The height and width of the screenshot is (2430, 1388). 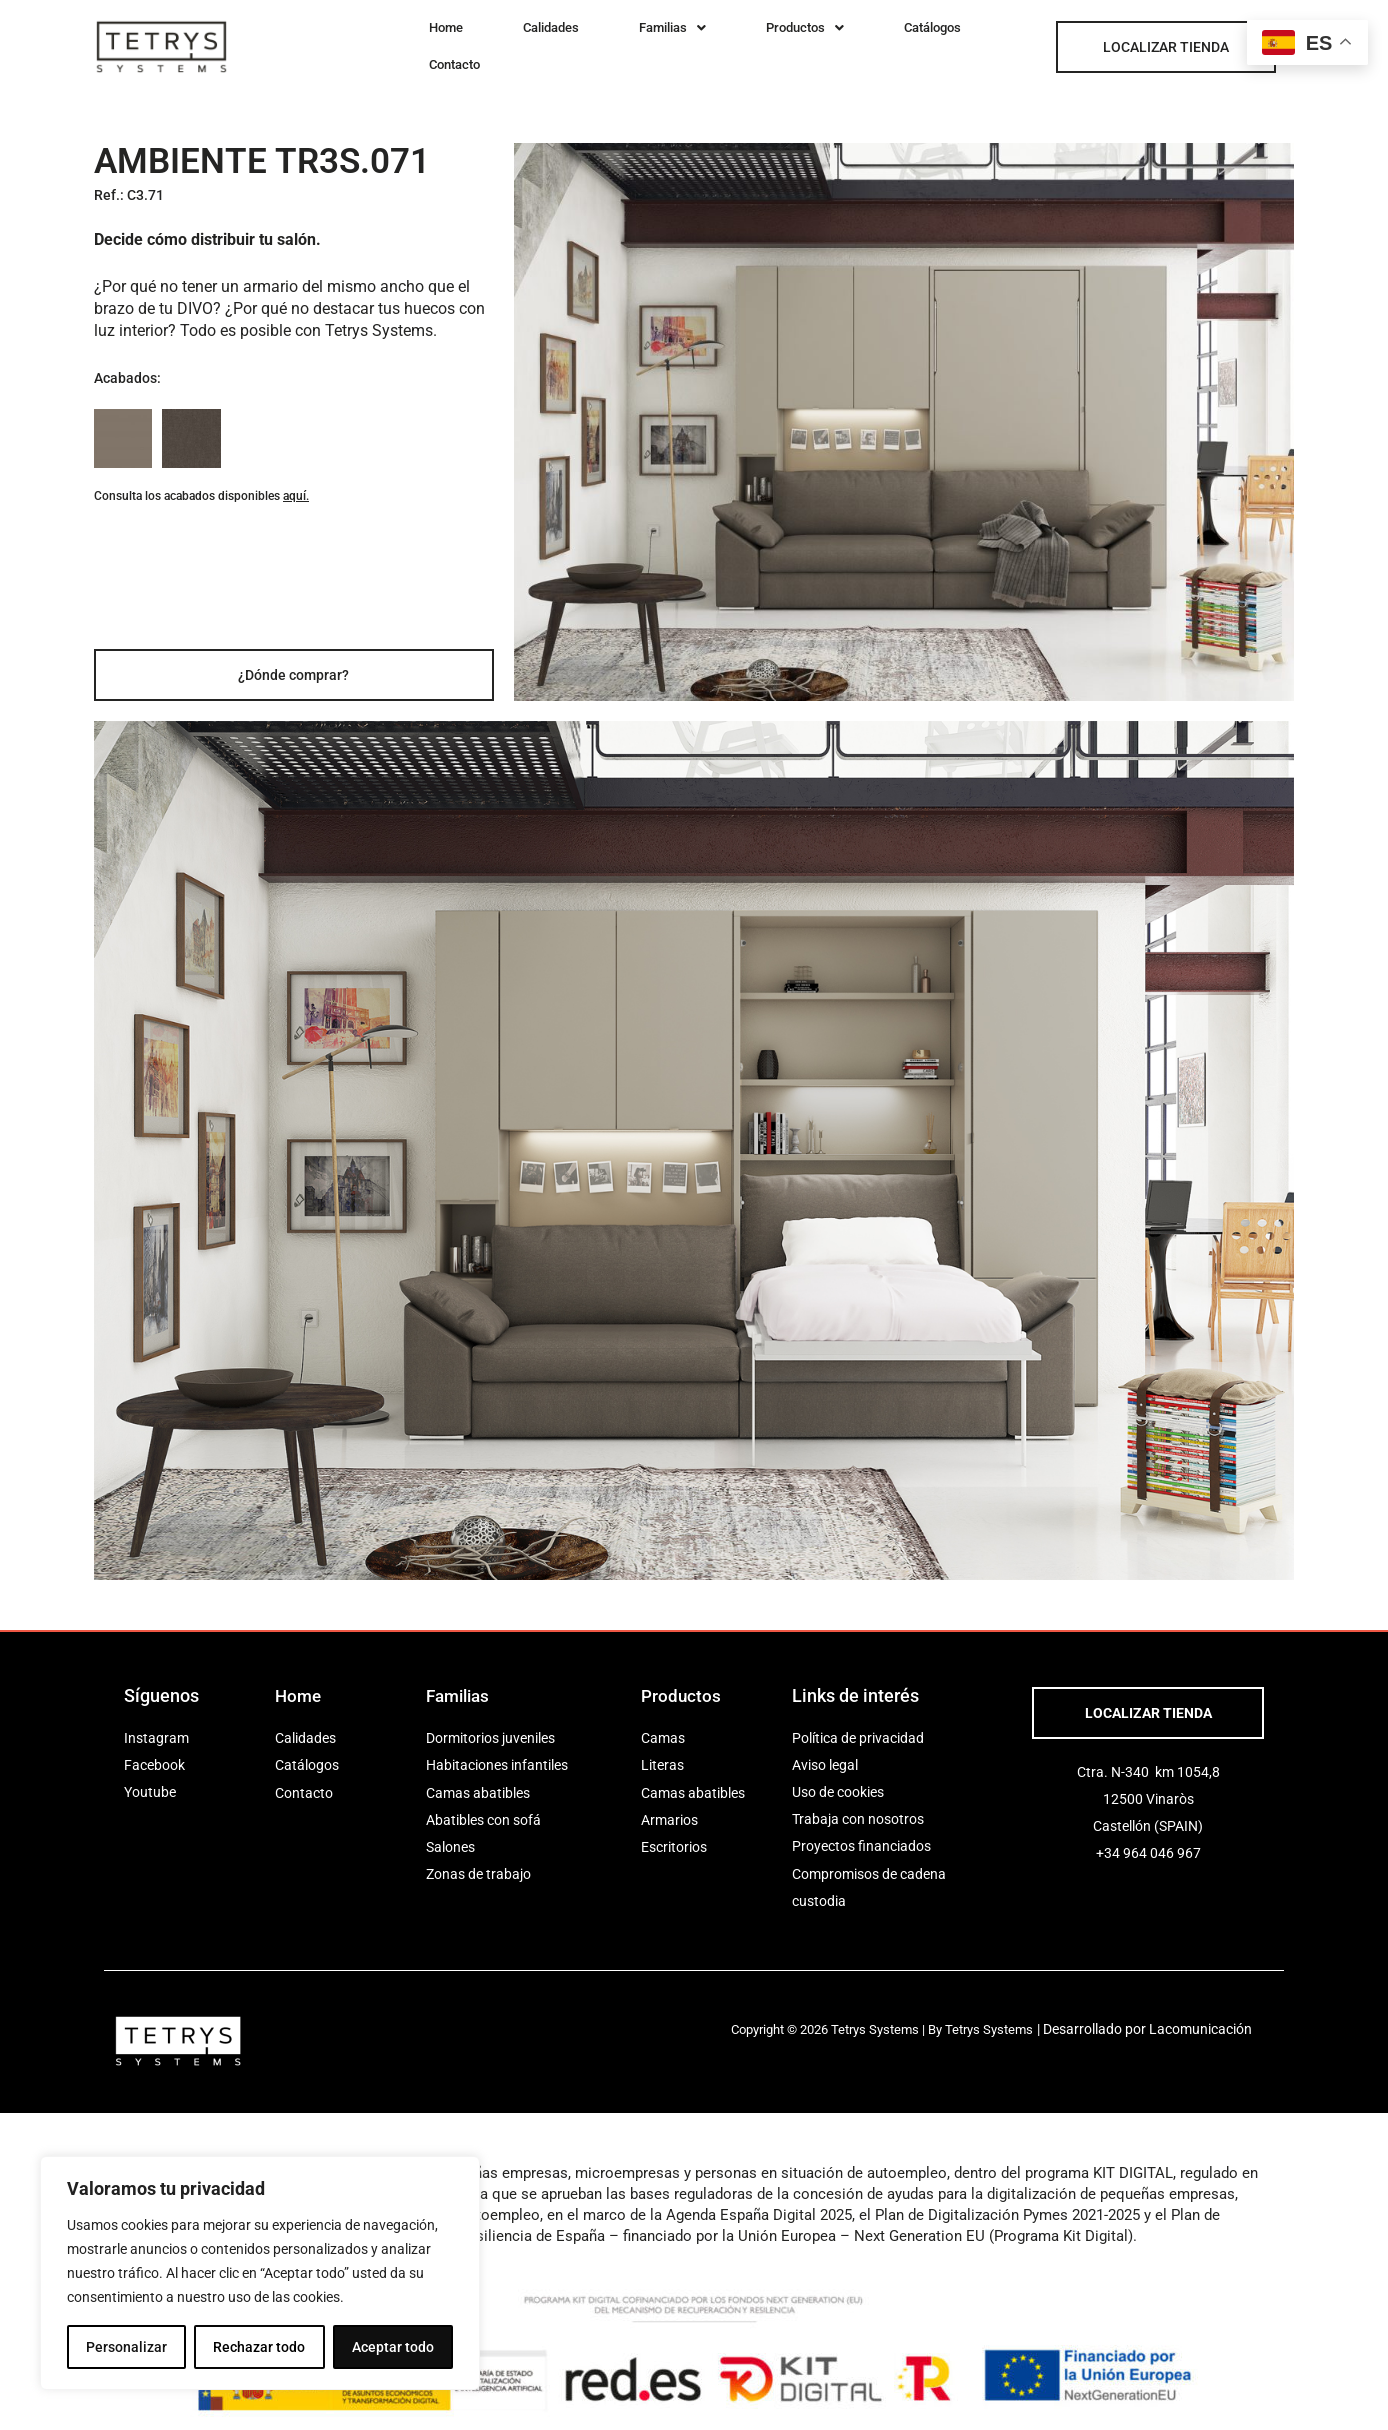 I want to click on [region], so click(x=260, y=2273).